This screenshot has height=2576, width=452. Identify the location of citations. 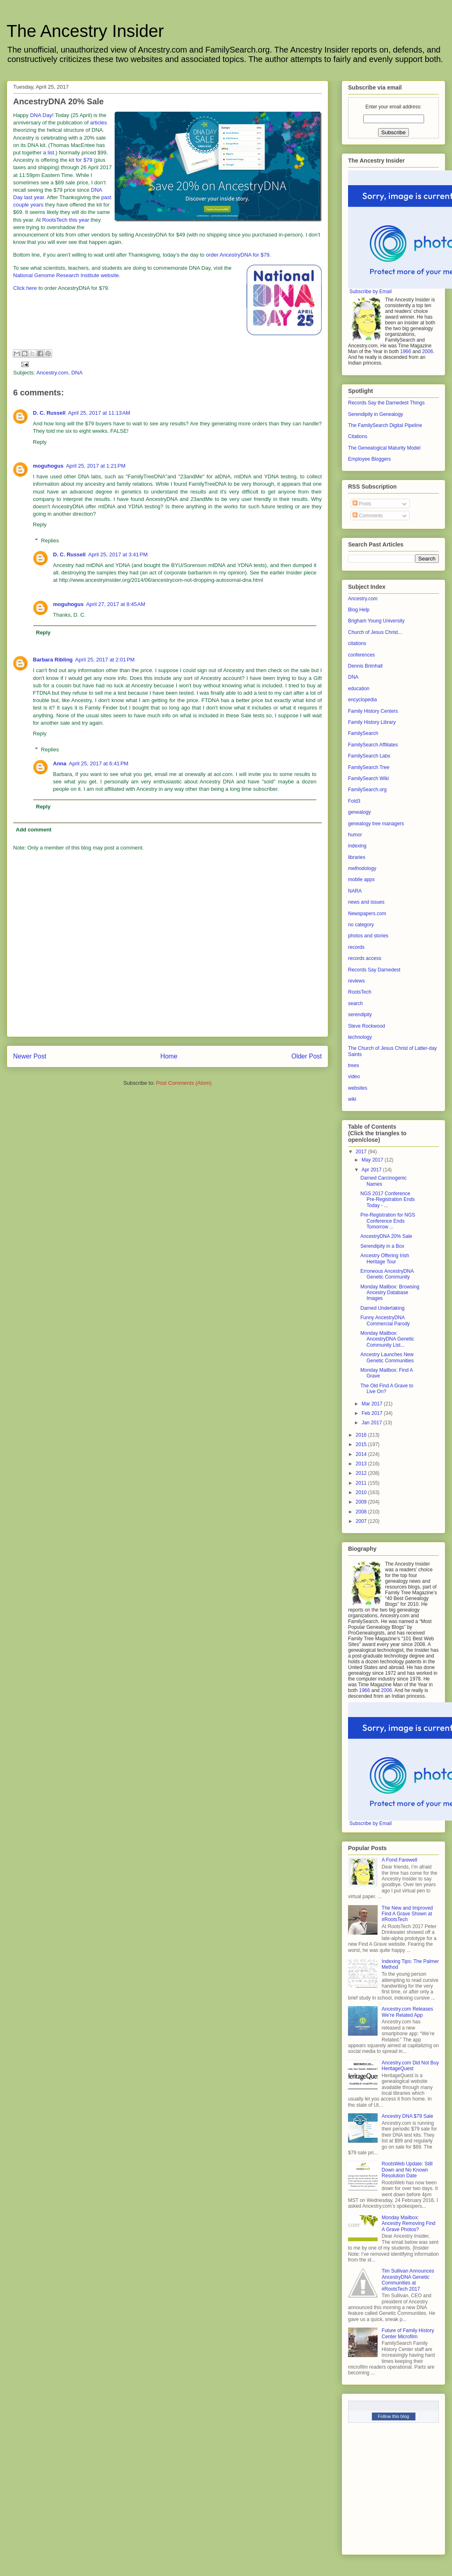
(357, 643).